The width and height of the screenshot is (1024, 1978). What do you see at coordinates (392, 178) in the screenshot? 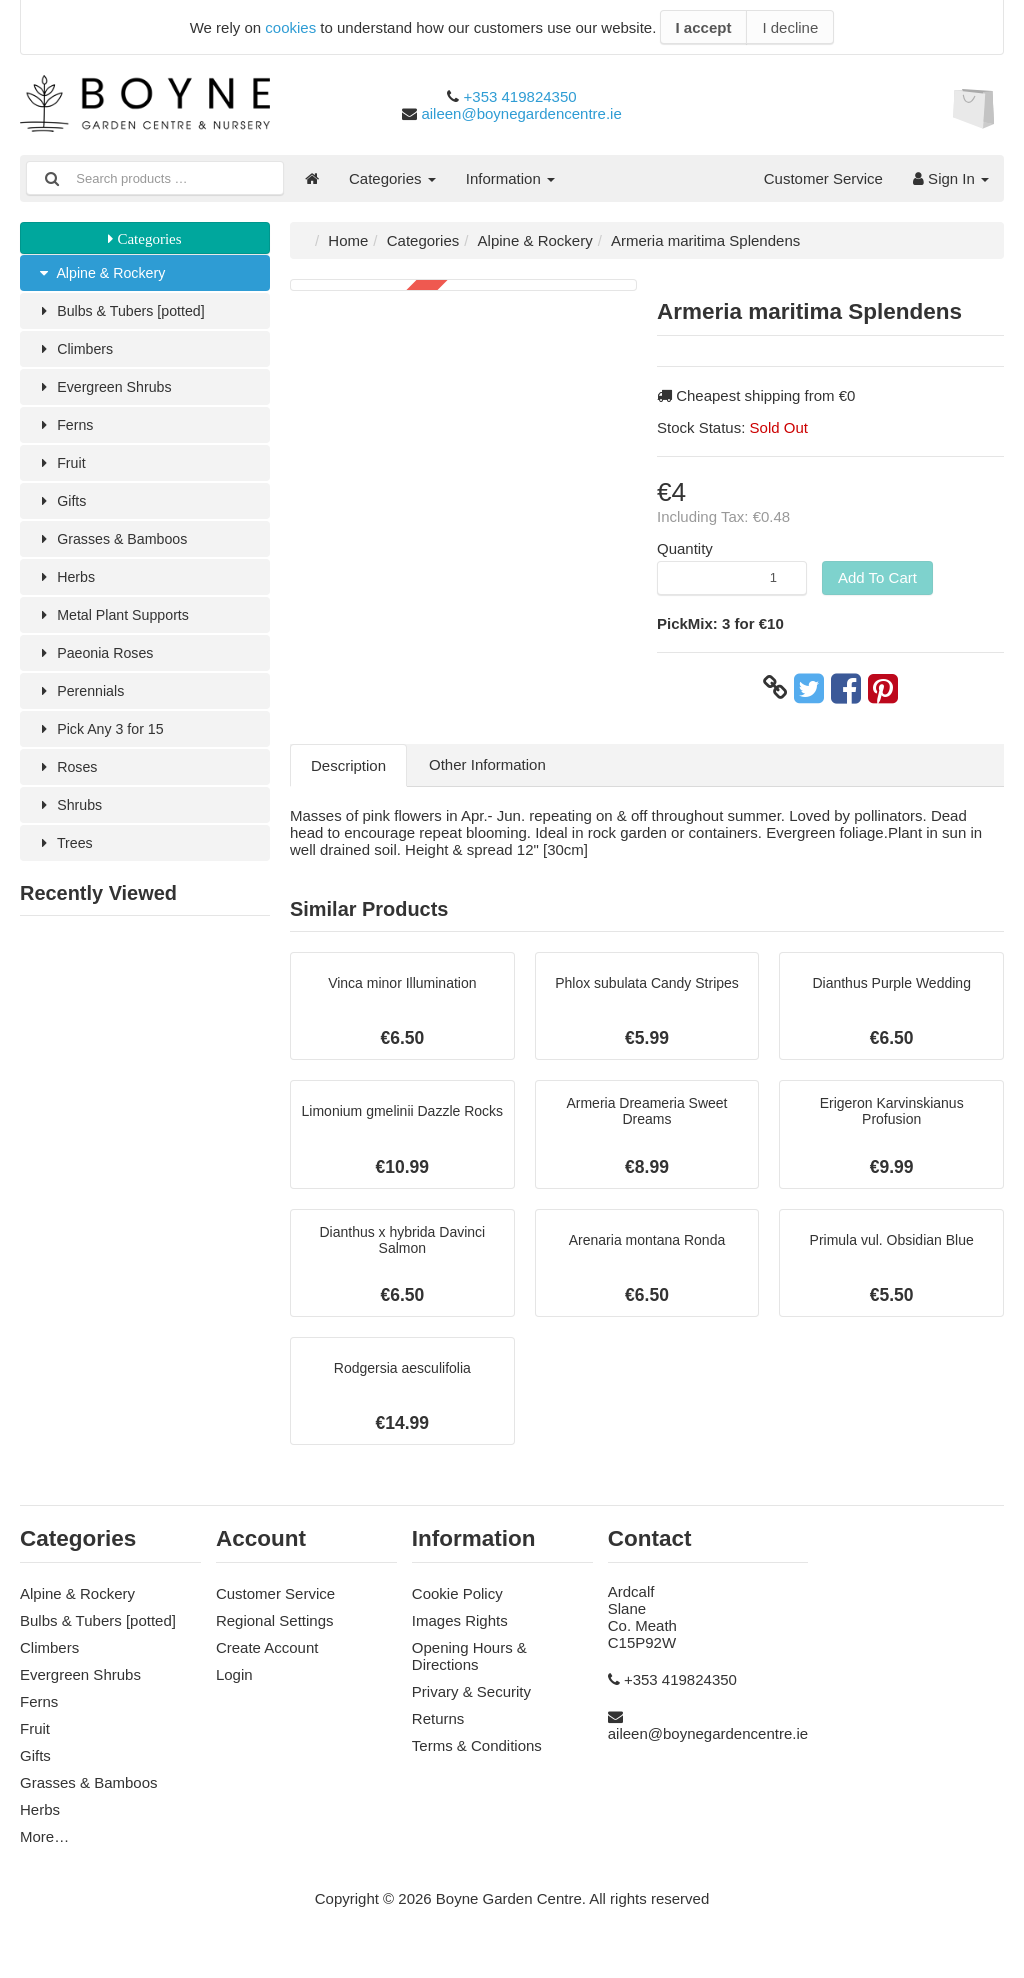
I see `Categories` at bounding box center [392, 178].